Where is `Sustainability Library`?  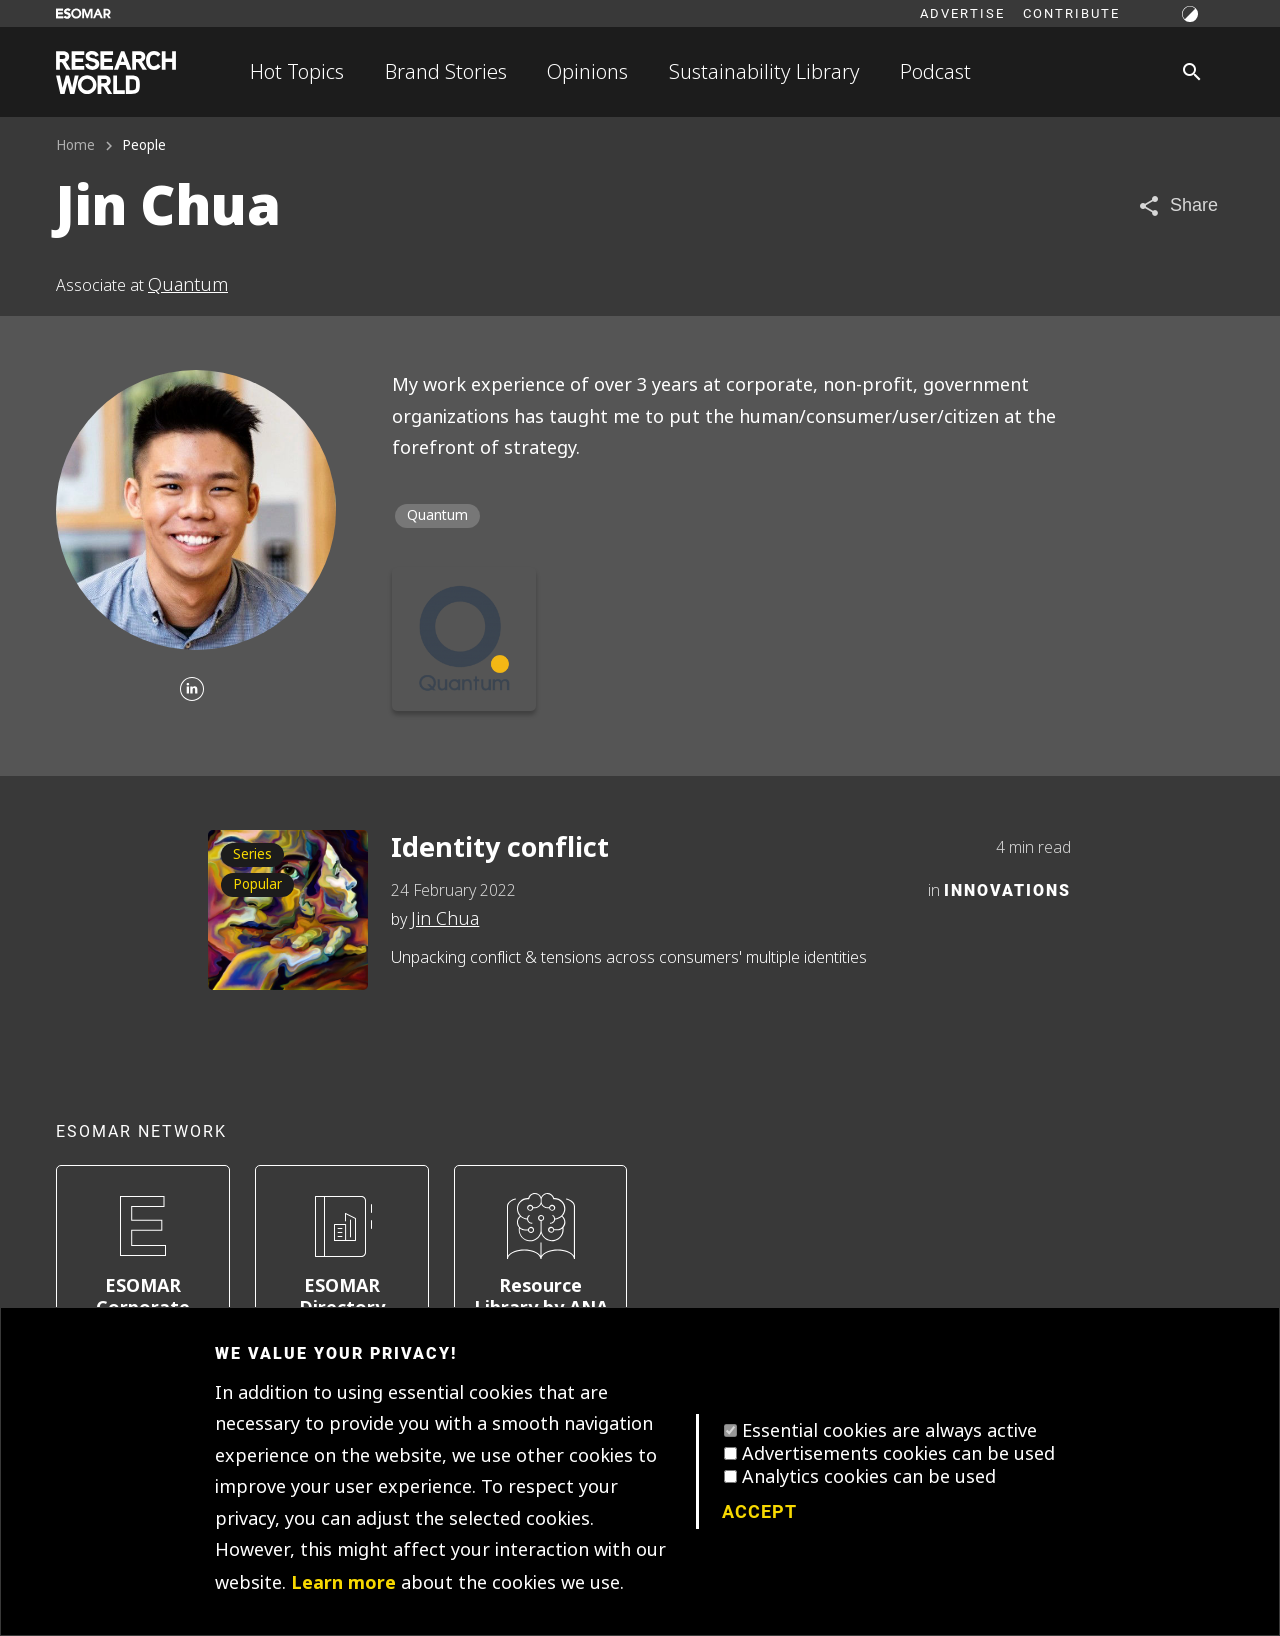 Sustainability Library is located at coordinates (764, 72).